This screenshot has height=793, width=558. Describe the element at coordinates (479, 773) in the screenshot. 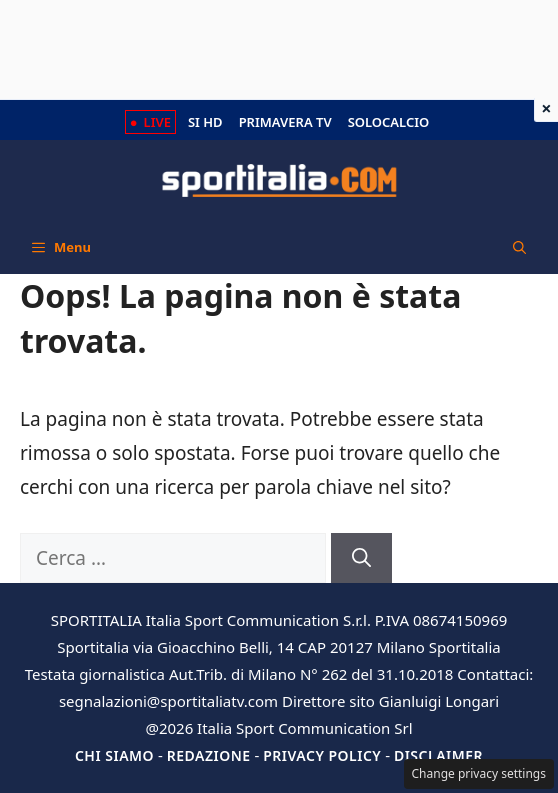

I see `Change privacy settings` at that location.